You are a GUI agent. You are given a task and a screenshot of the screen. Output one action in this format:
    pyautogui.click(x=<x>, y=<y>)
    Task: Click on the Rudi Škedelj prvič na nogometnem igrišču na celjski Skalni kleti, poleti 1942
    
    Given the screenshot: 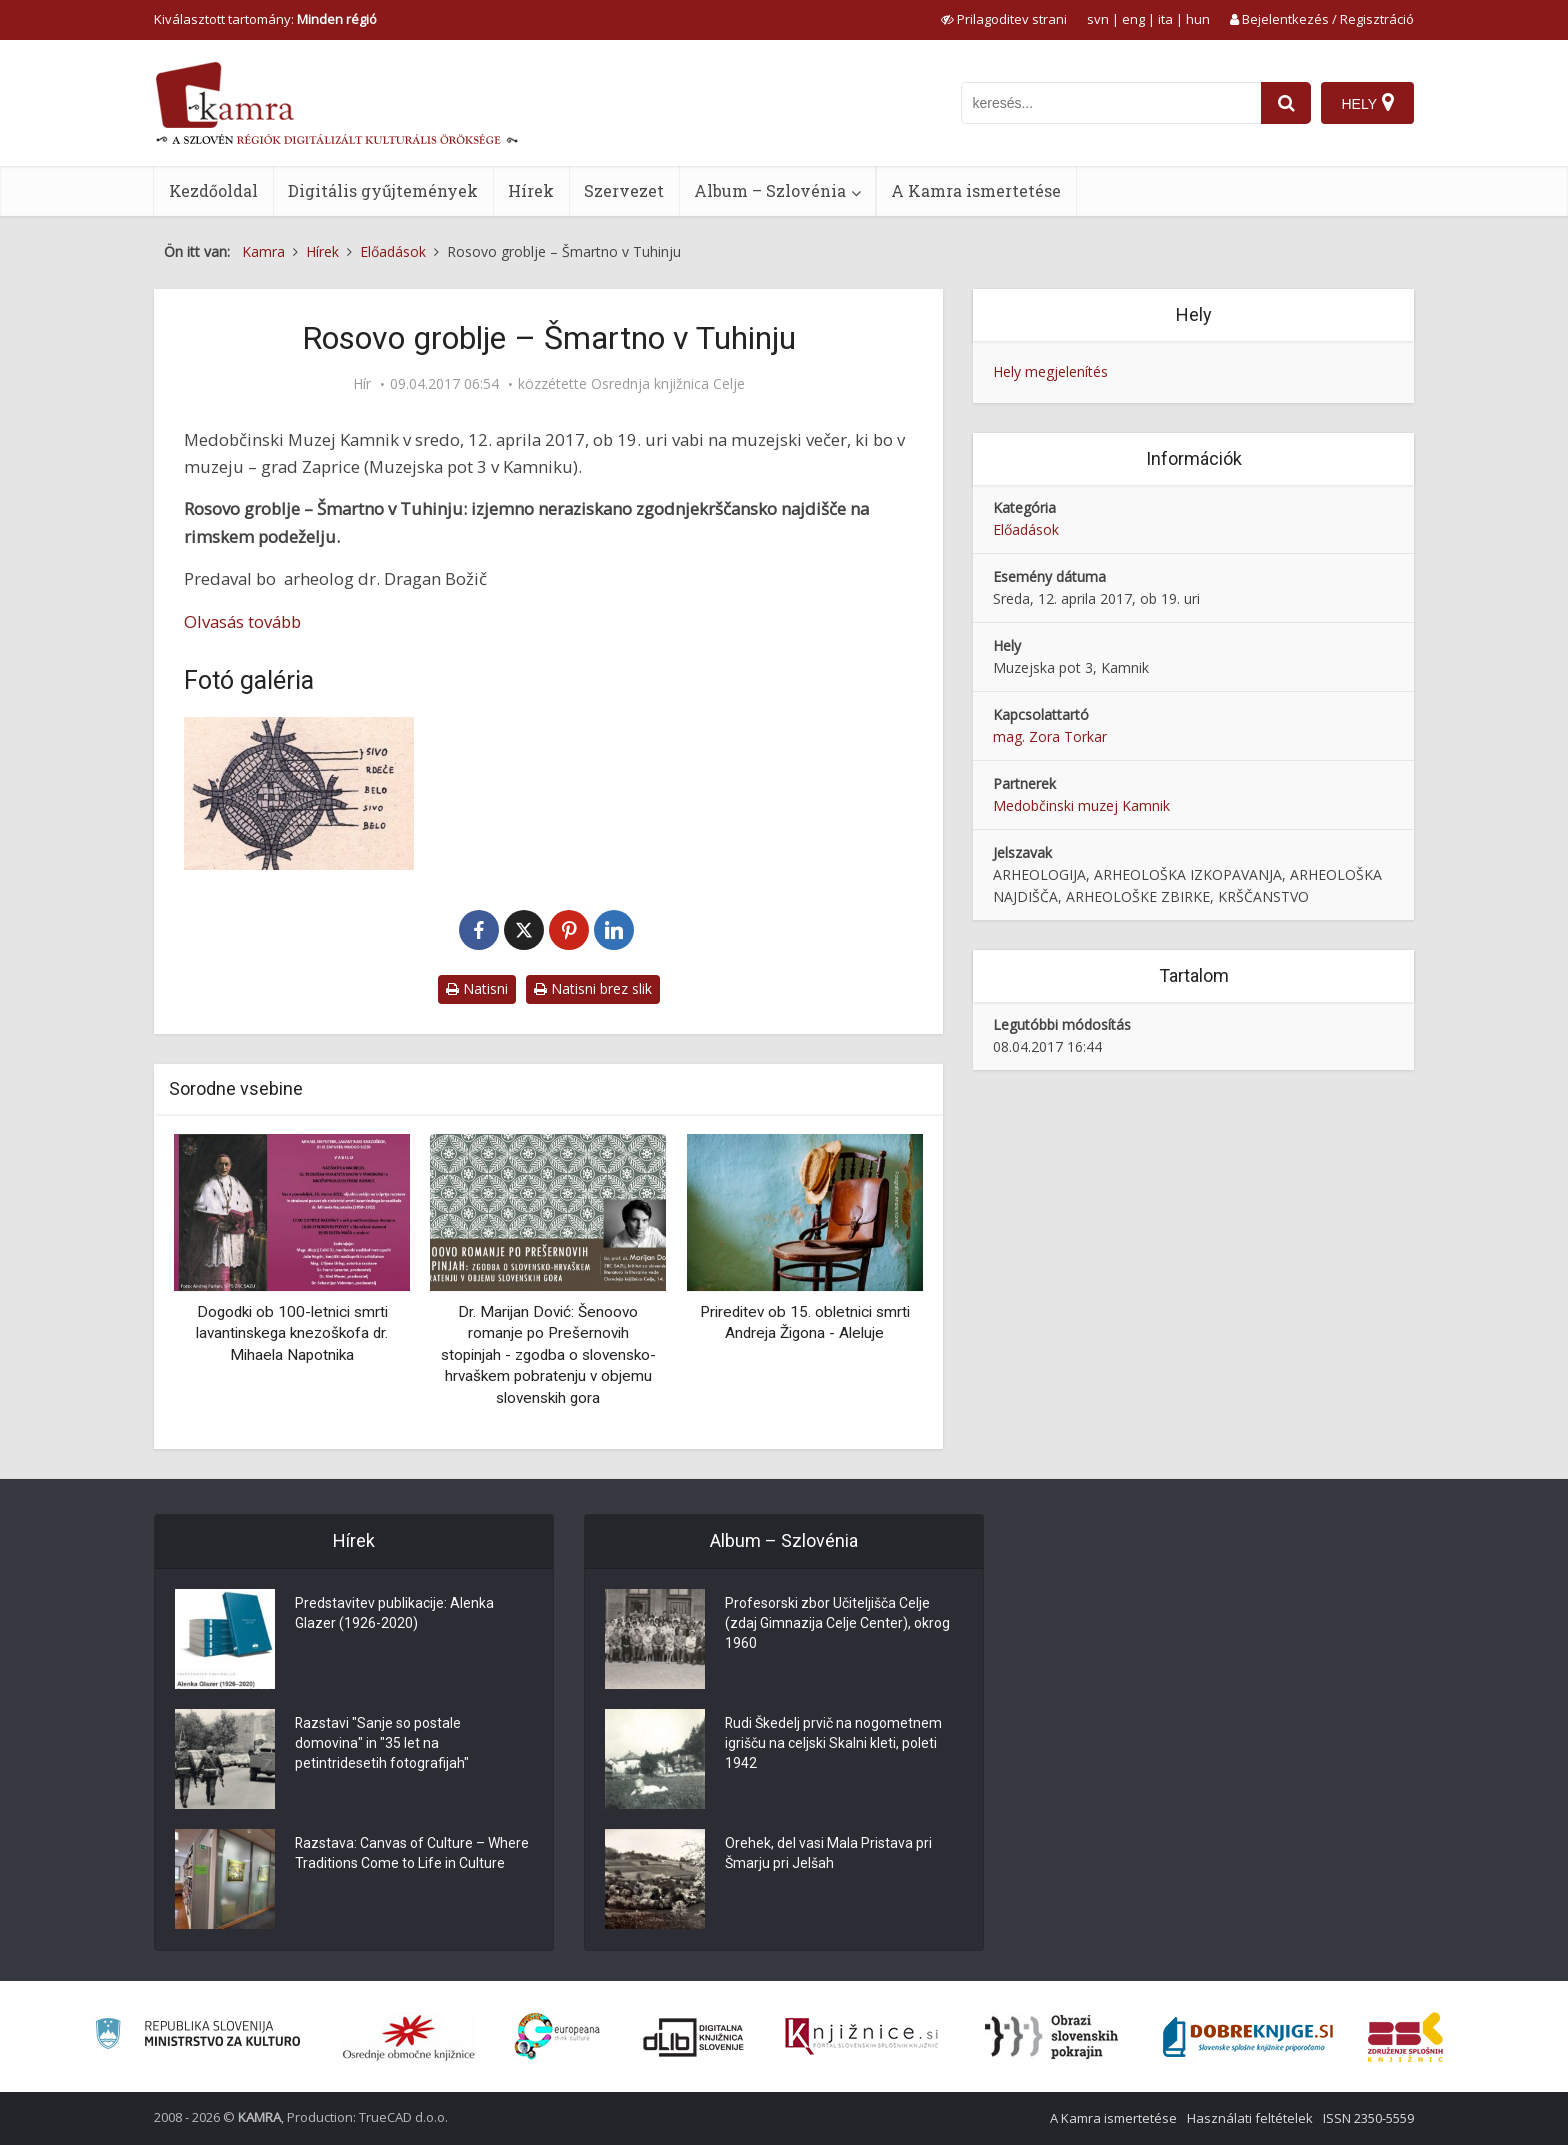 What is the action you would take?
    pyautogui.click(x=834, y=1744)
    